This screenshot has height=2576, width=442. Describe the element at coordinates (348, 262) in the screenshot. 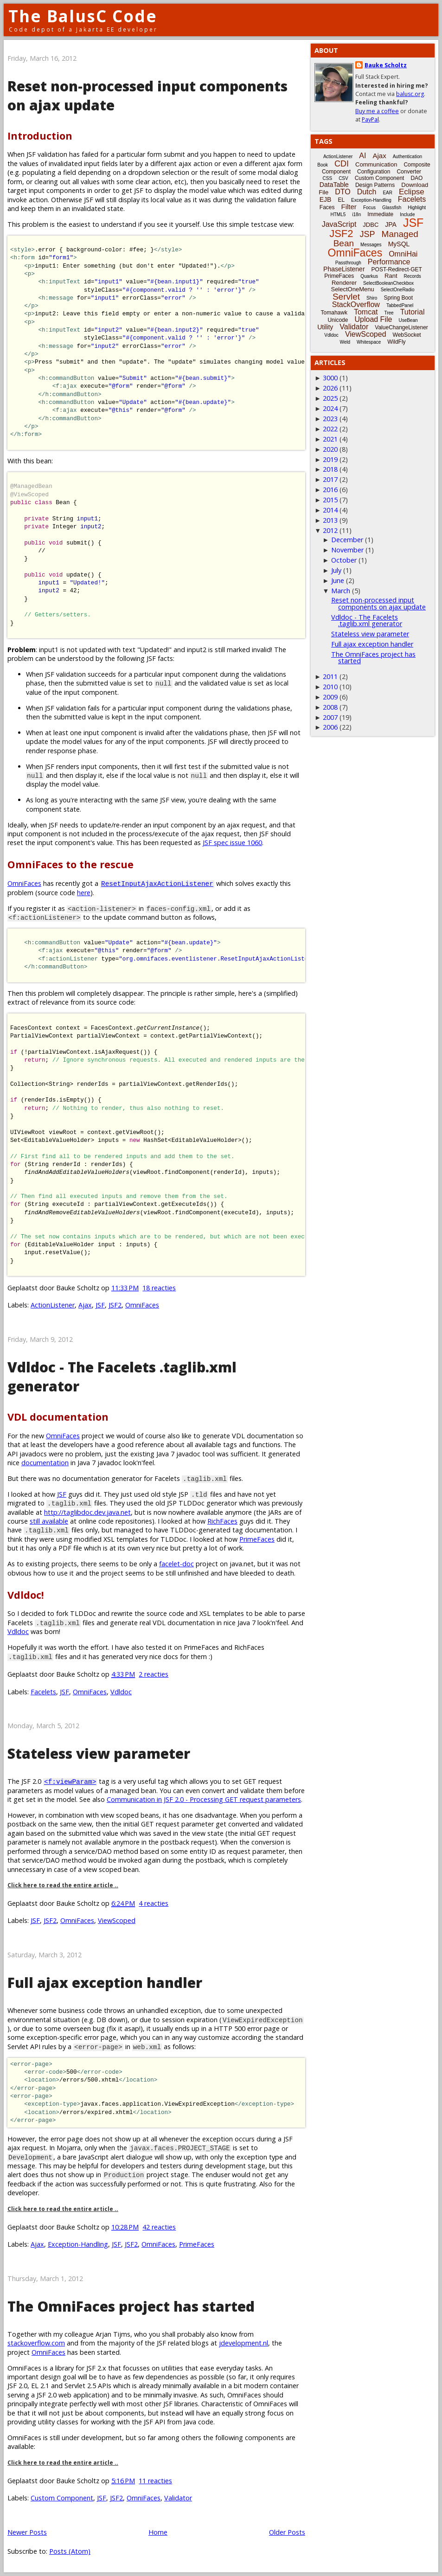

I see `Passthrough` at that location.